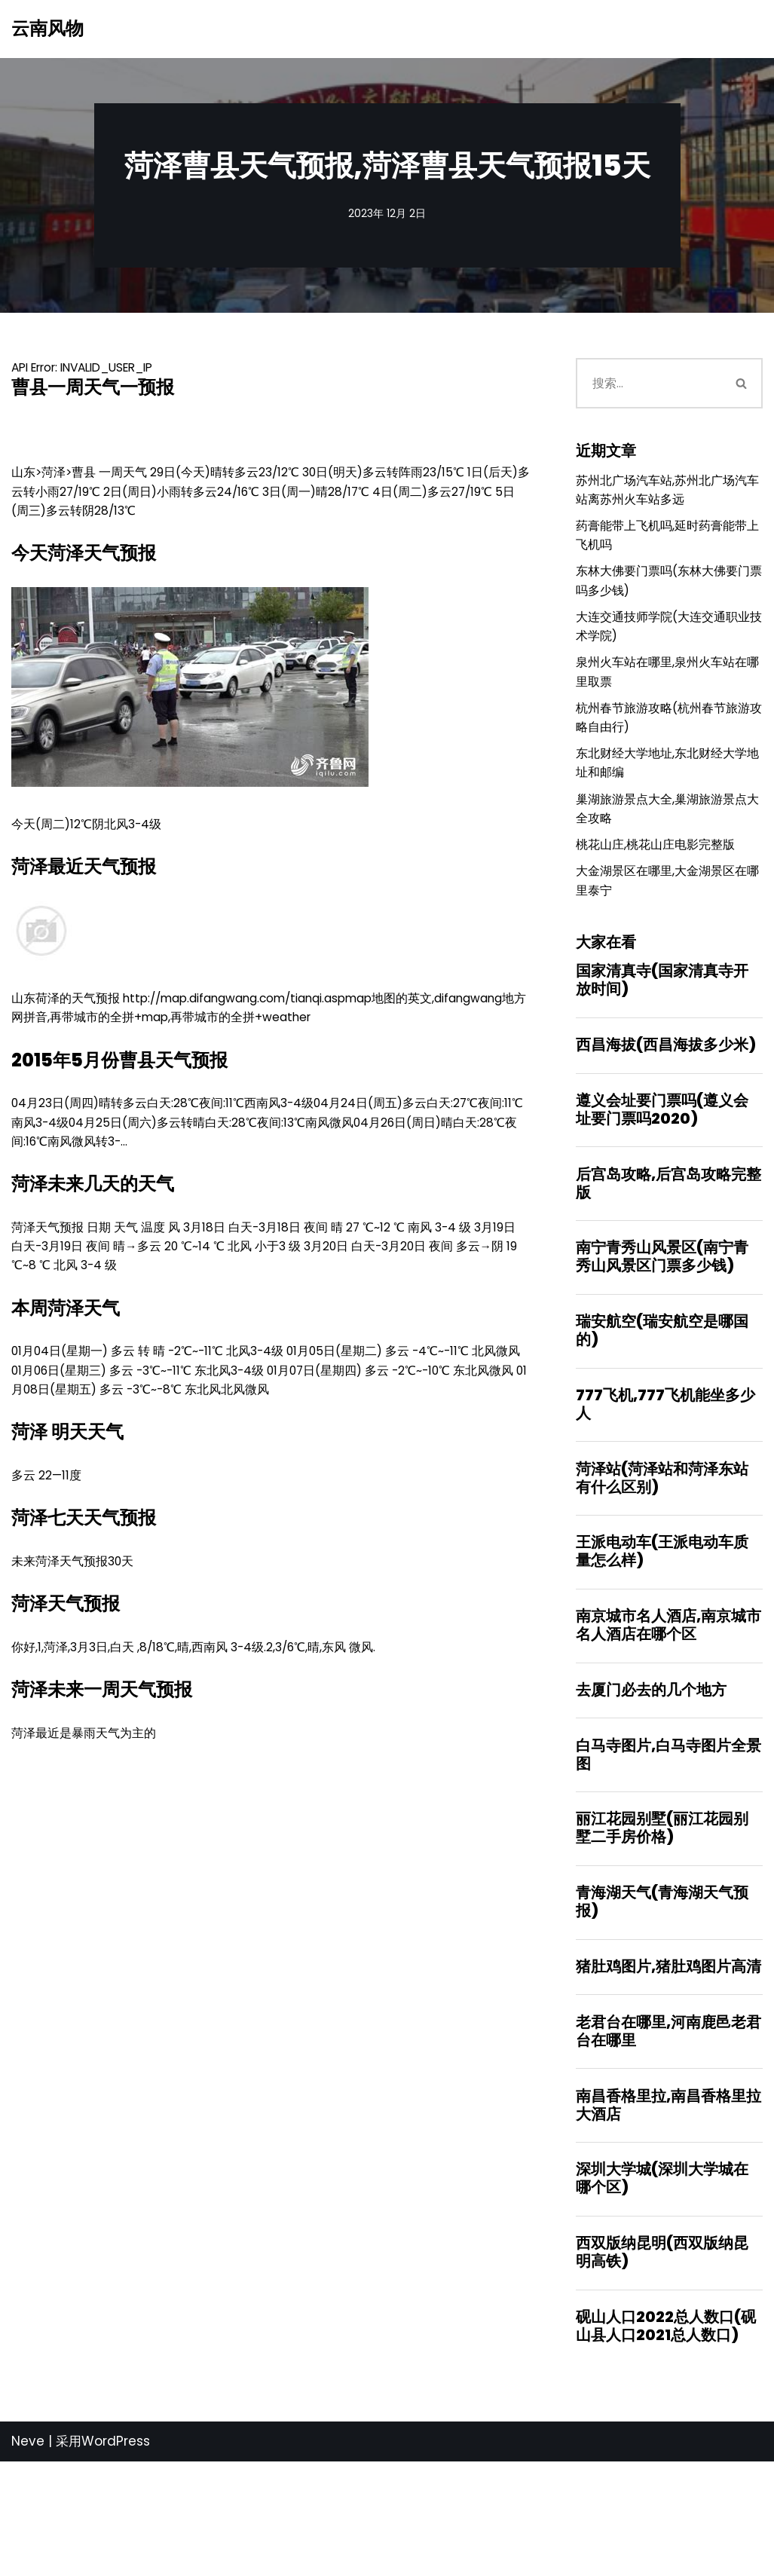 This screenshot has height=2576, width=774. I want to click on 猪肚鸡图片,猪肚鸡图片高清, so click(668, 2065).